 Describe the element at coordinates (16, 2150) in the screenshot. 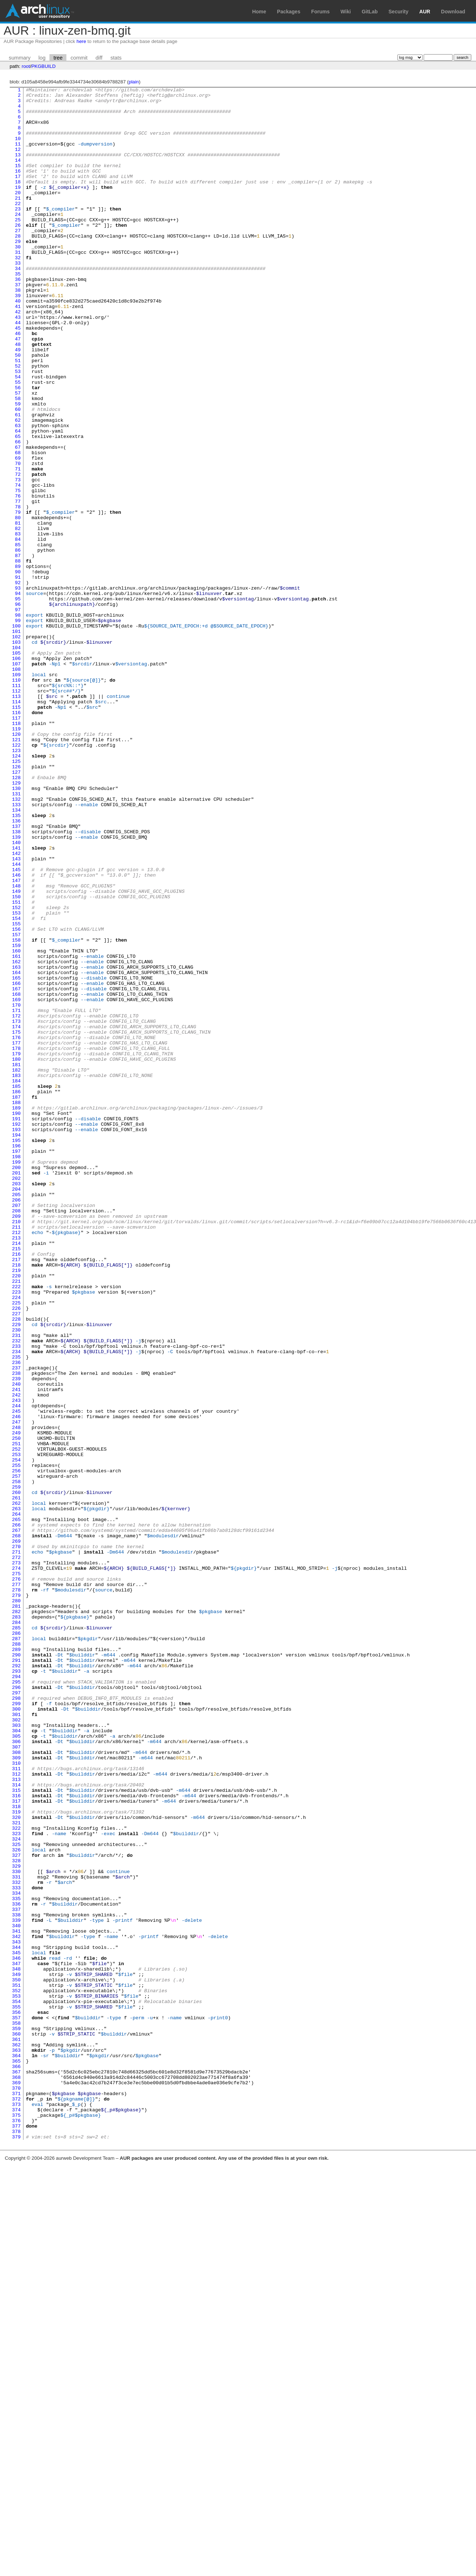

I see `318` at that location.